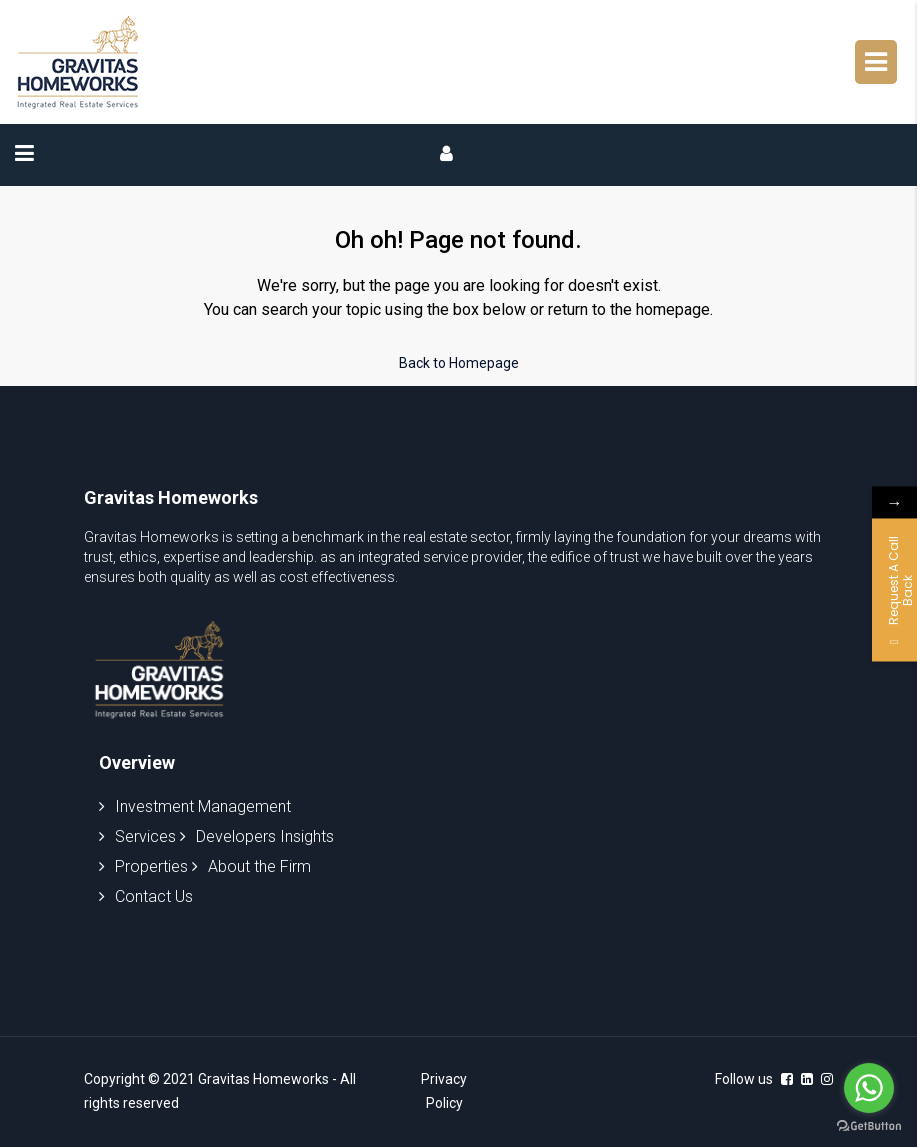 Image resolution: width=917 pixels, height=1147 pixels. I want to click on Investment Management, so click(195, 806).